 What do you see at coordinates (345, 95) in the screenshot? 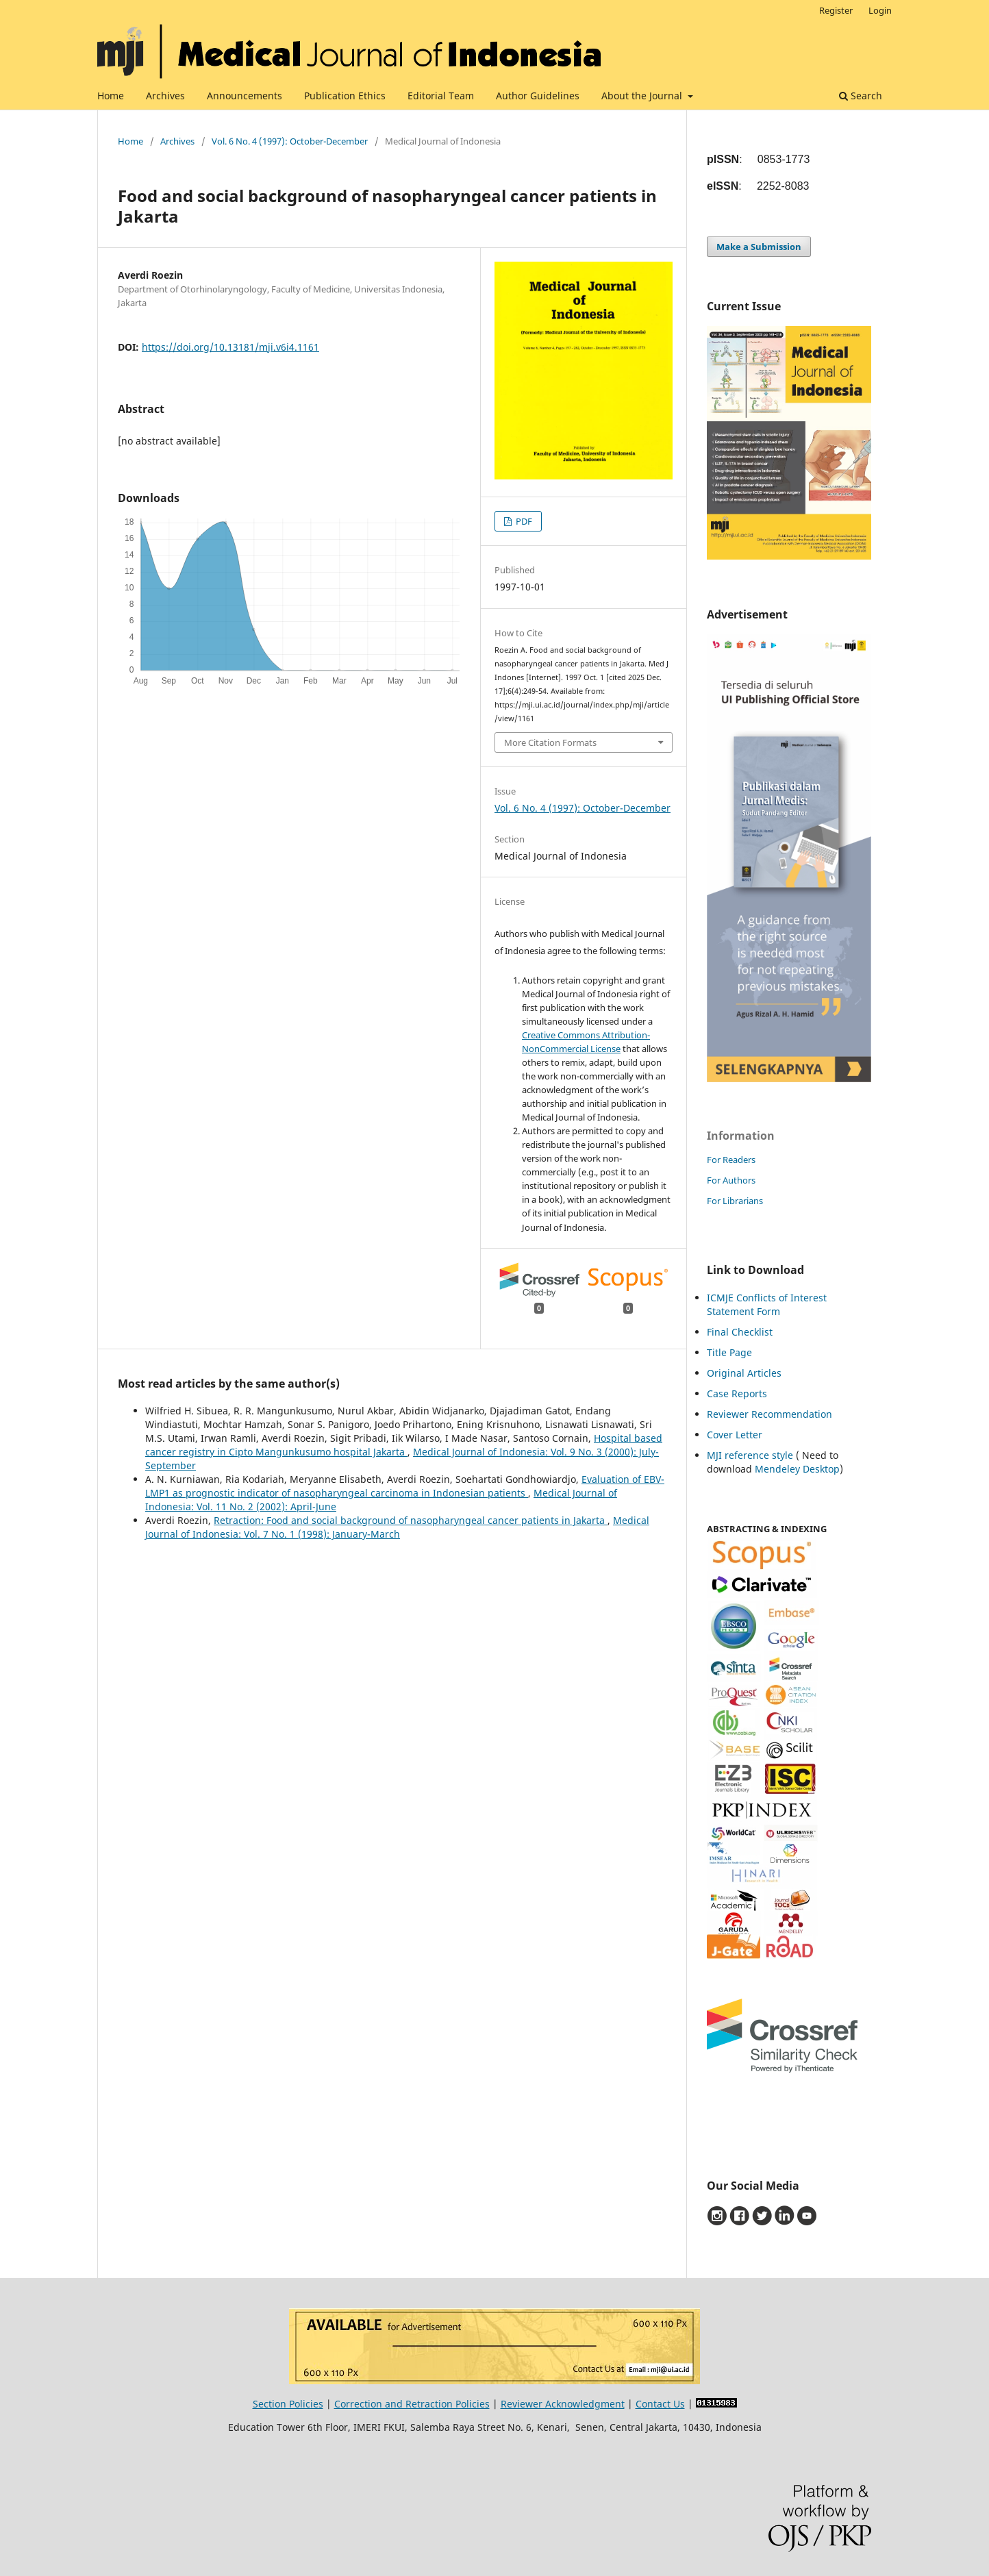
I see `Publication Ethics` at bounding box center [345, 95].